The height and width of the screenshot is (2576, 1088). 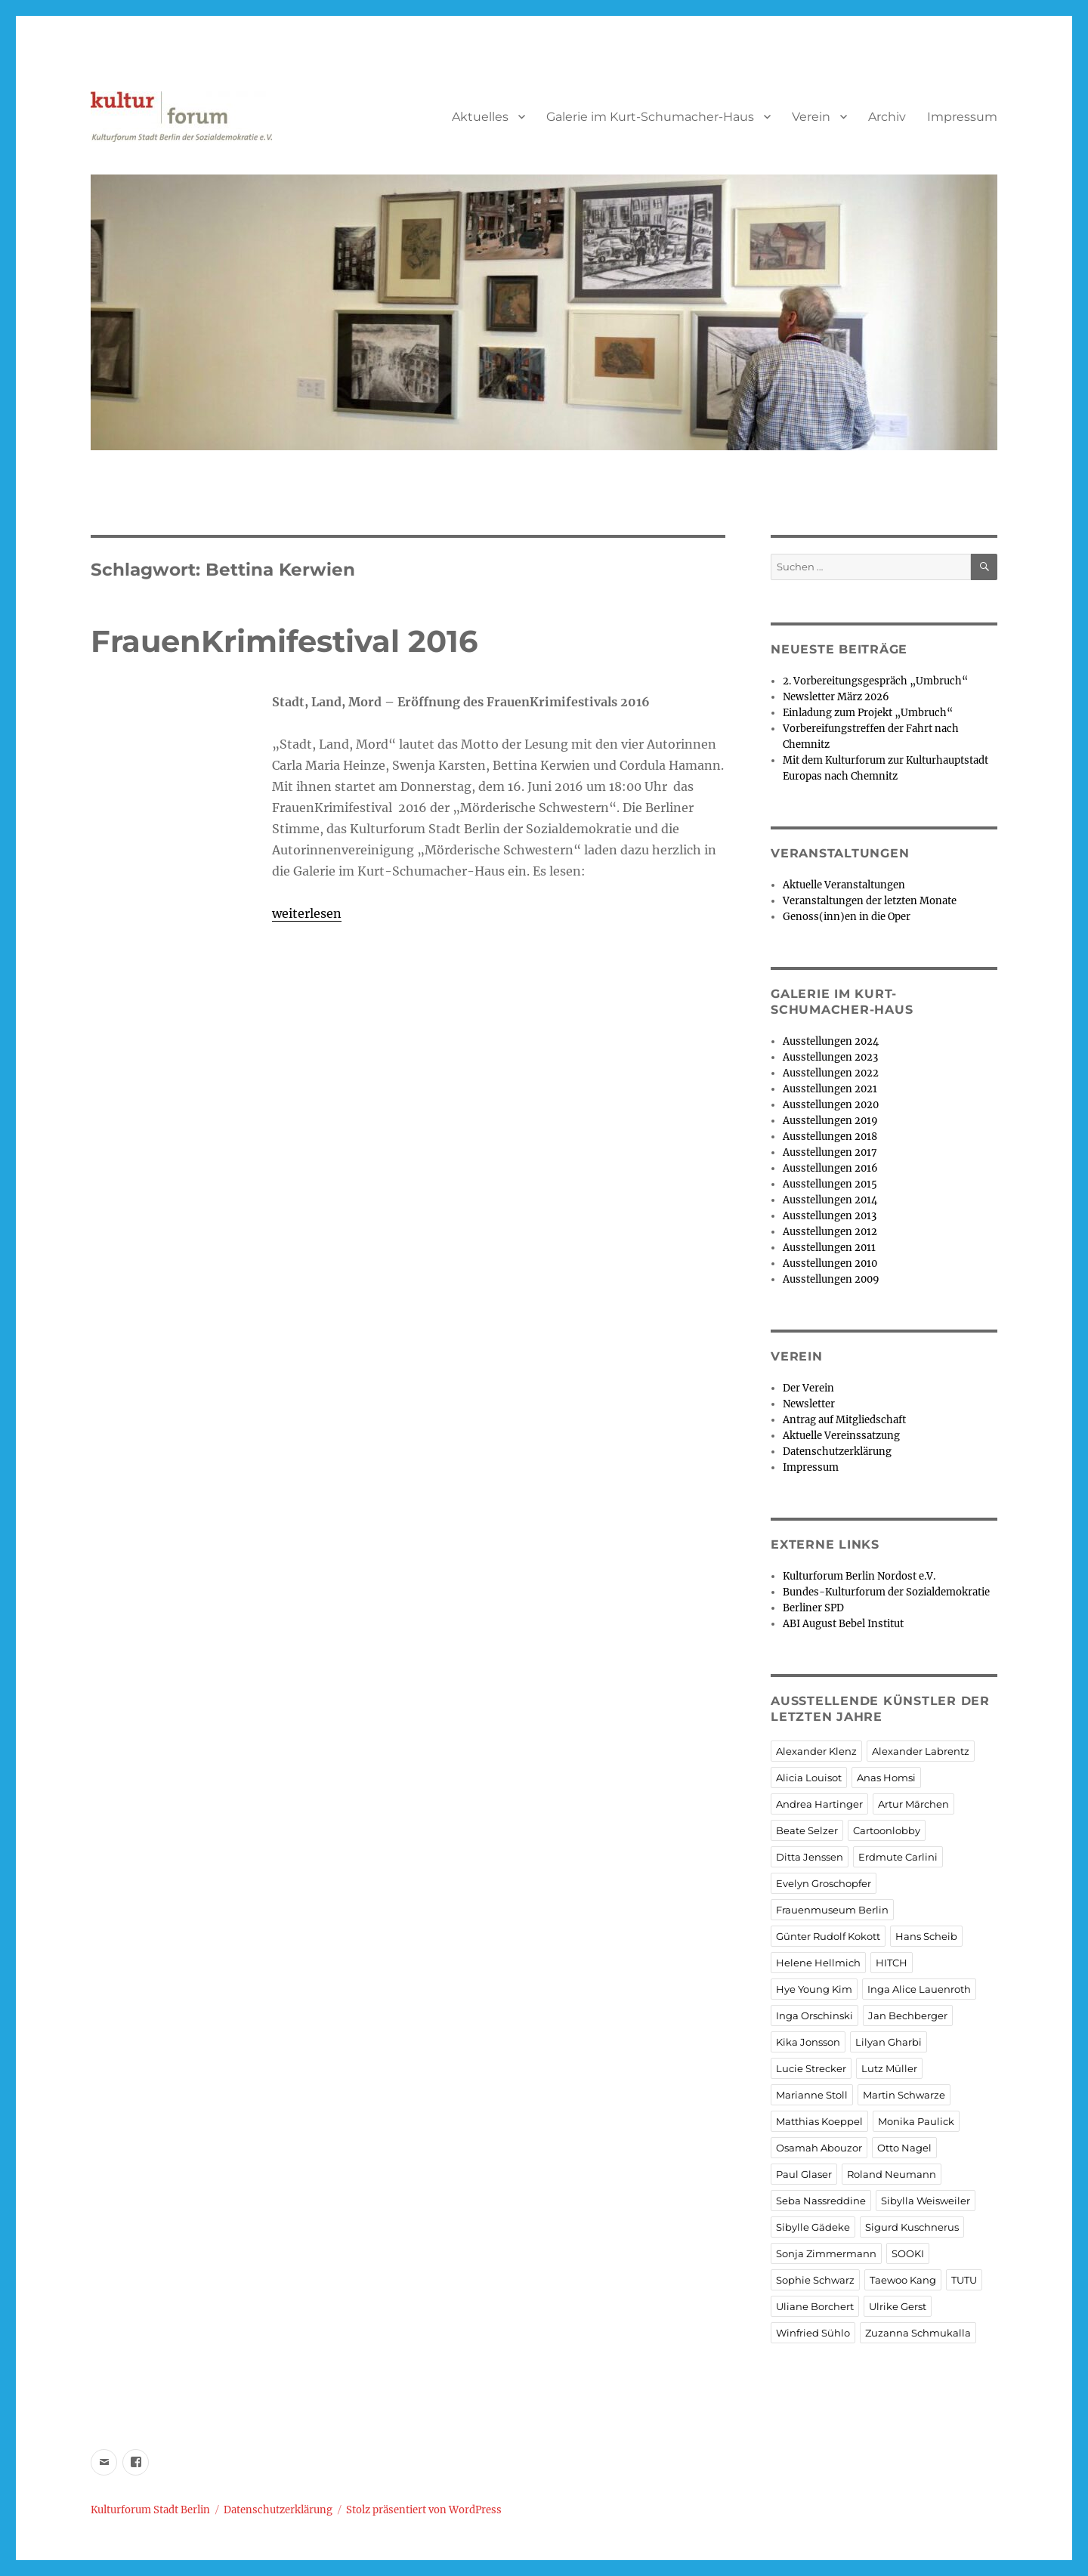 What do you see at coordinates (841, 1435) in the screenshot?
I see `Aktuelle Vereinssatzung` at bounding box center [841, 1435].